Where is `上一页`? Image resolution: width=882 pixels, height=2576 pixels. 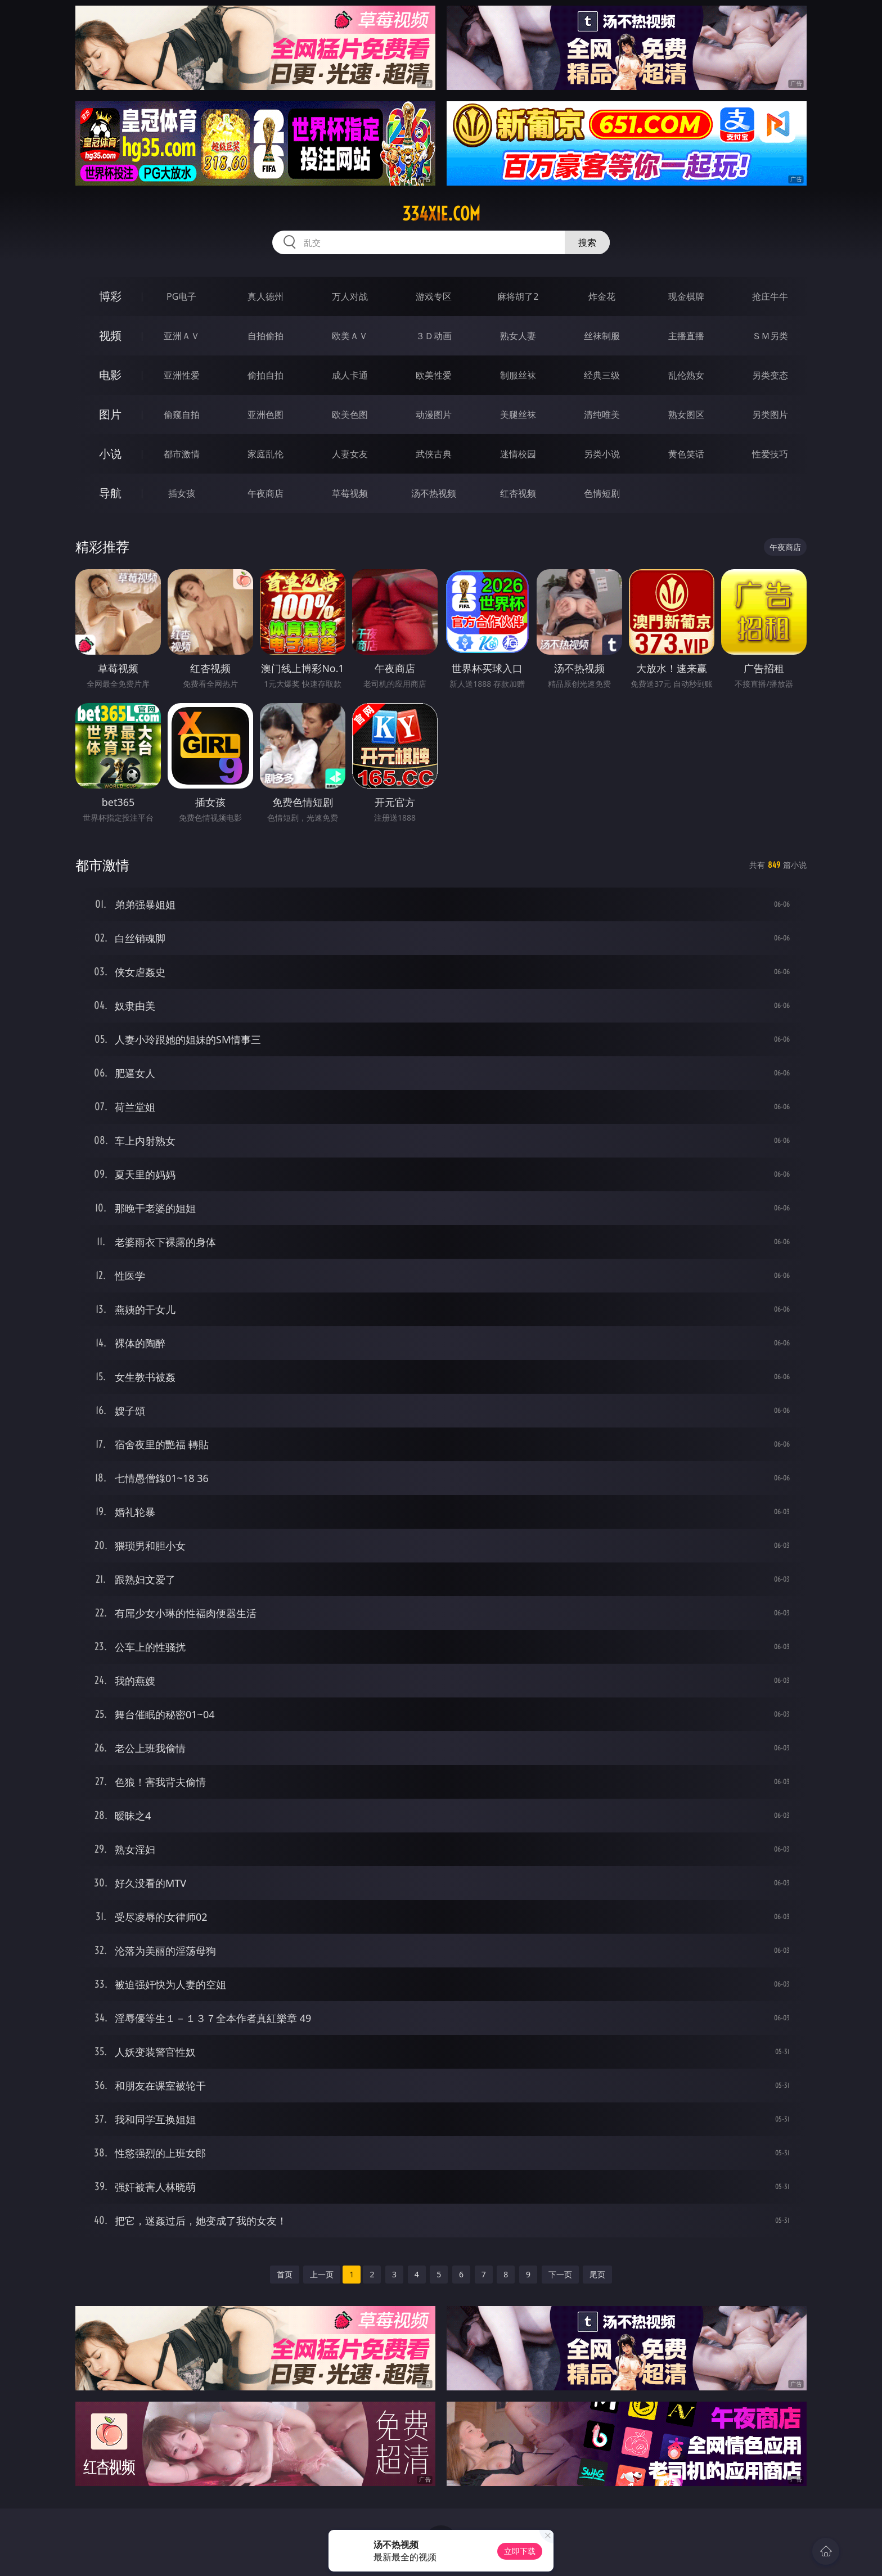 上一页 is located at coordinates (322, 2274).